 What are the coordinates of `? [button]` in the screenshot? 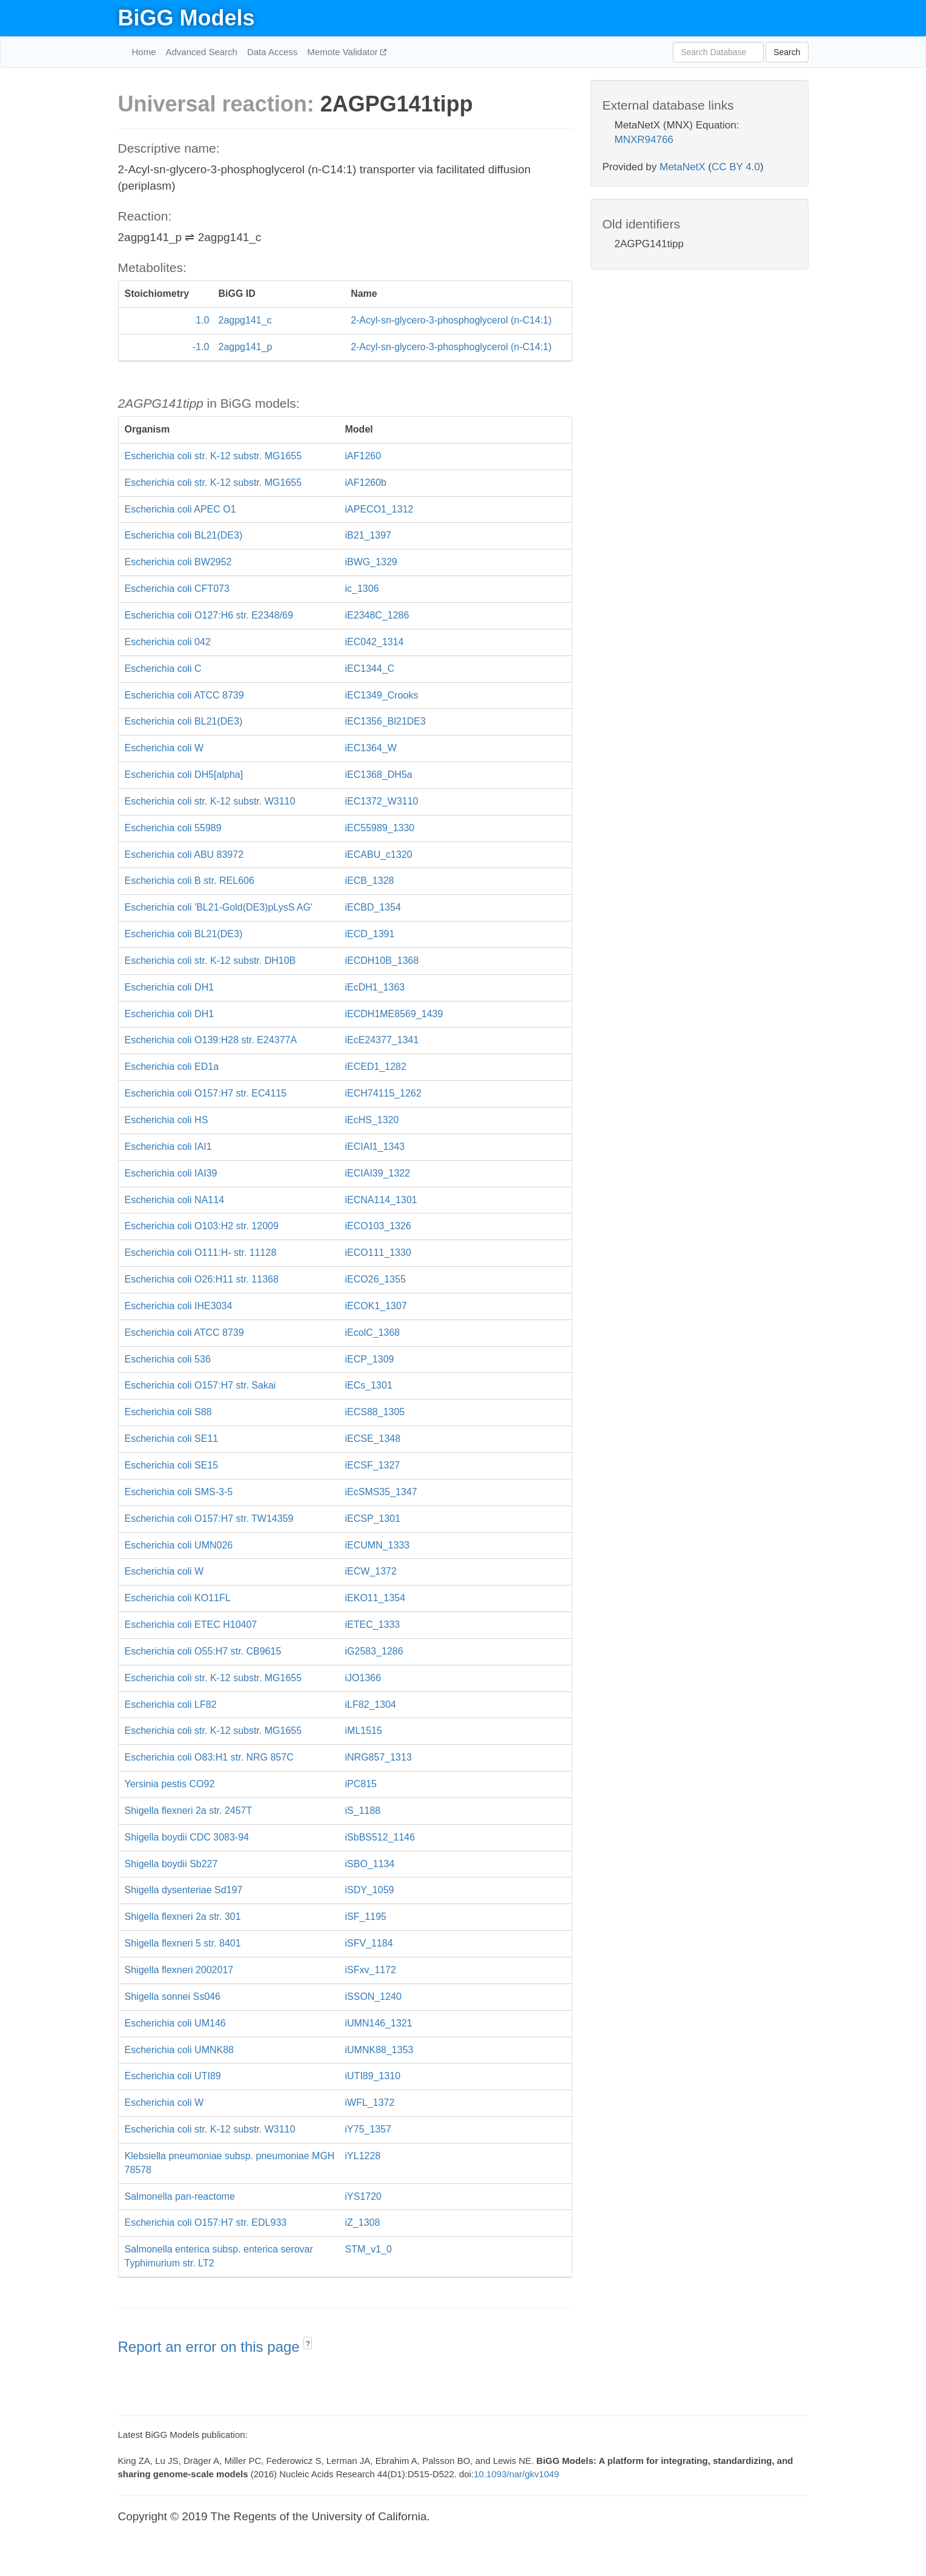 It's located at (308, 2344).